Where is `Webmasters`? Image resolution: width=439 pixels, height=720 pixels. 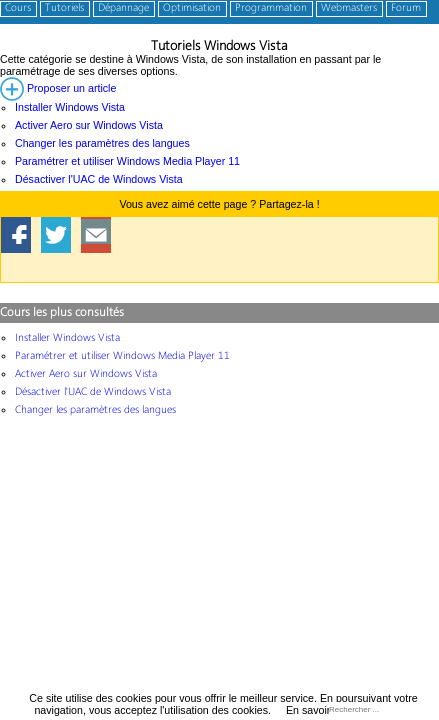 Webmasters is located at coordinates (349, 8).